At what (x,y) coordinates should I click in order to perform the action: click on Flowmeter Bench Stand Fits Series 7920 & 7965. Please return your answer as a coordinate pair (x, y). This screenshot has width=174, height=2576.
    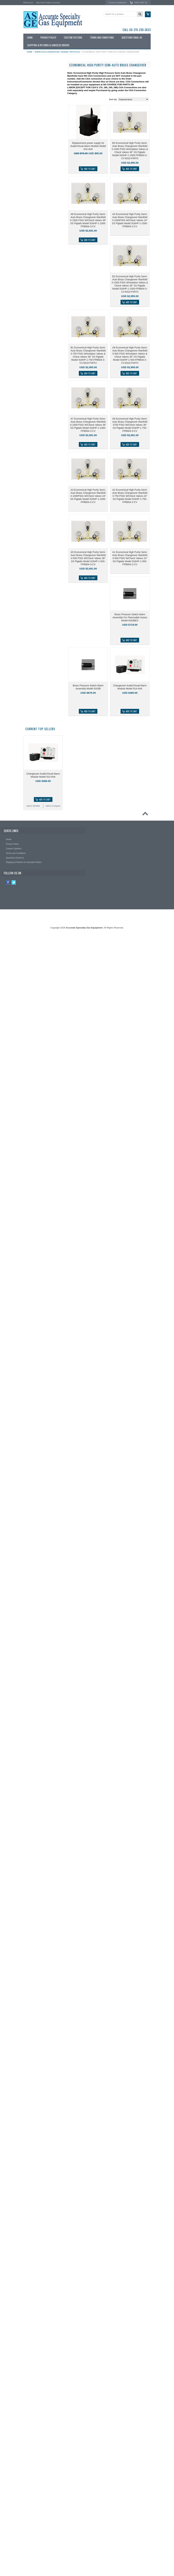
    Looking at the image, I should click on (41, 1797).